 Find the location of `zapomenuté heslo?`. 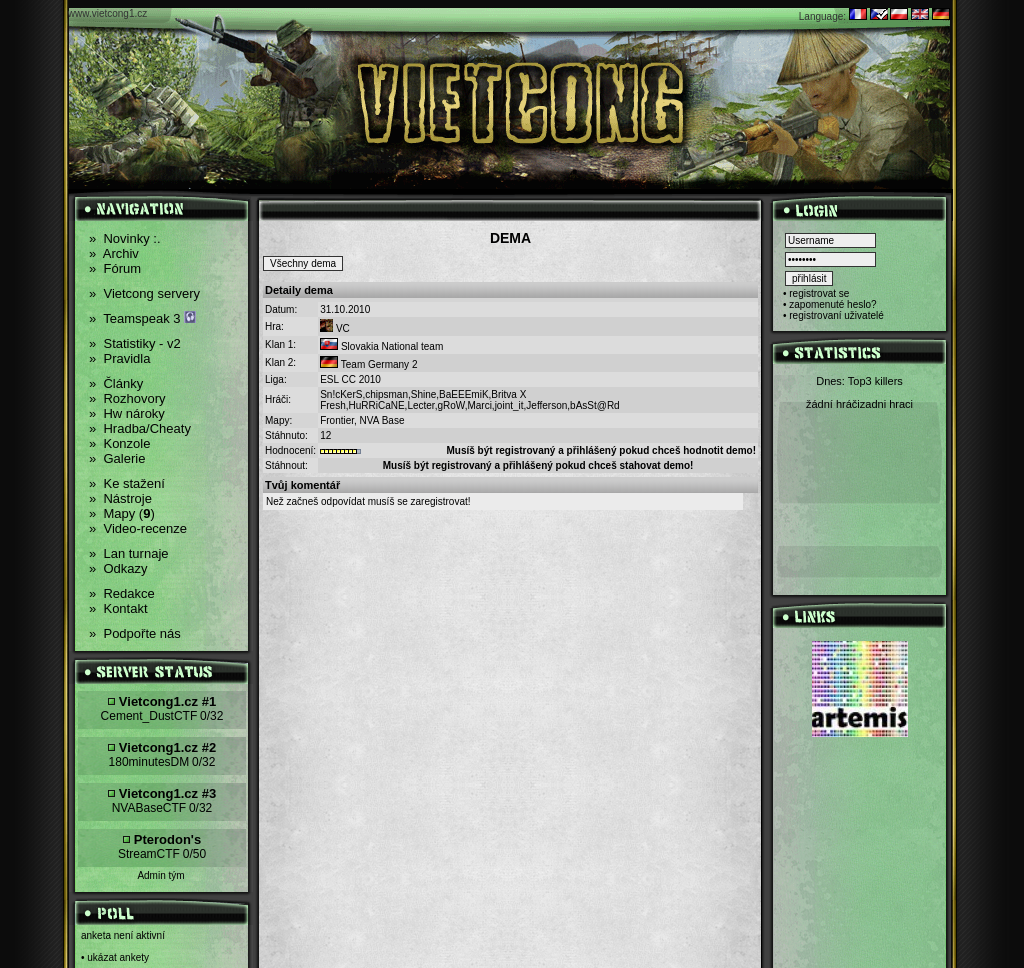

zapomenuté heslo? is located at coordinates (832, 304).